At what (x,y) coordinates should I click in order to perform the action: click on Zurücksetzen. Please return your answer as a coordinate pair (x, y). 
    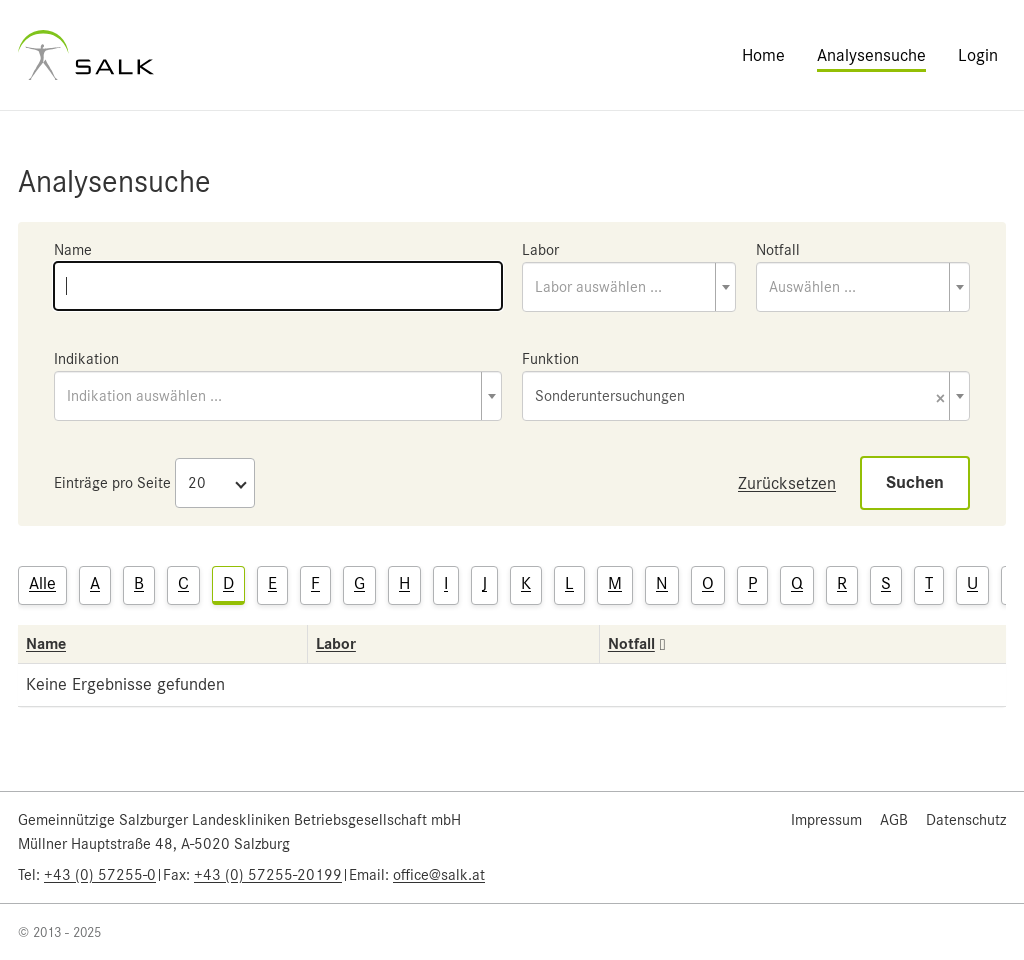
    Looking at the image, I should click on (787, 483).